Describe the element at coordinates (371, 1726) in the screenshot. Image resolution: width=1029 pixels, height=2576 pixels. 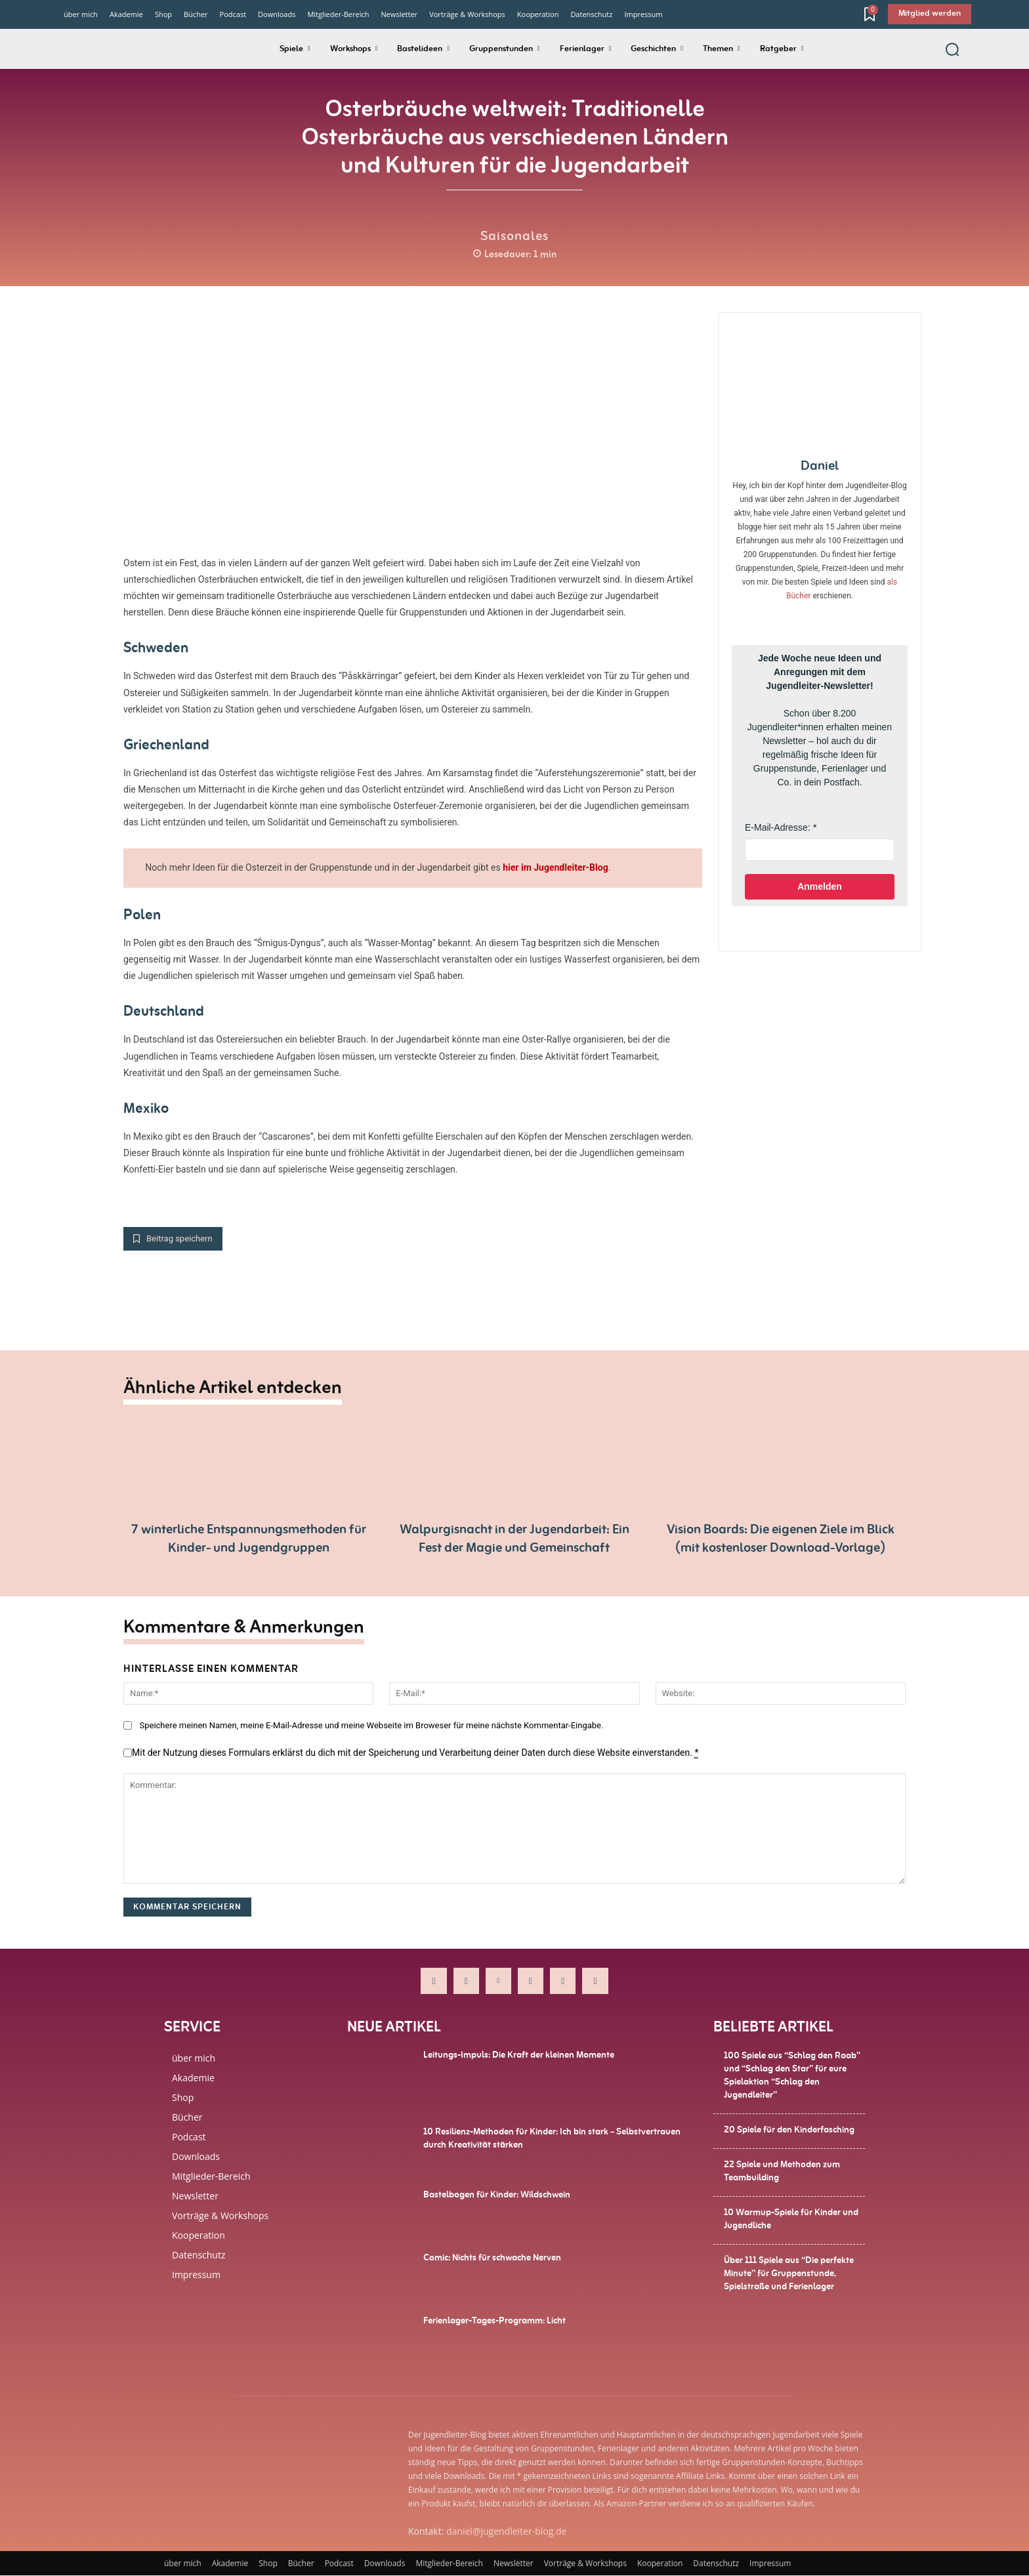
I see `Speichere meinen Namen, meine E-Mail-Adresse und meine Webseite im Broweser für meine nächste Kommentar-Eingabe.` at that location.